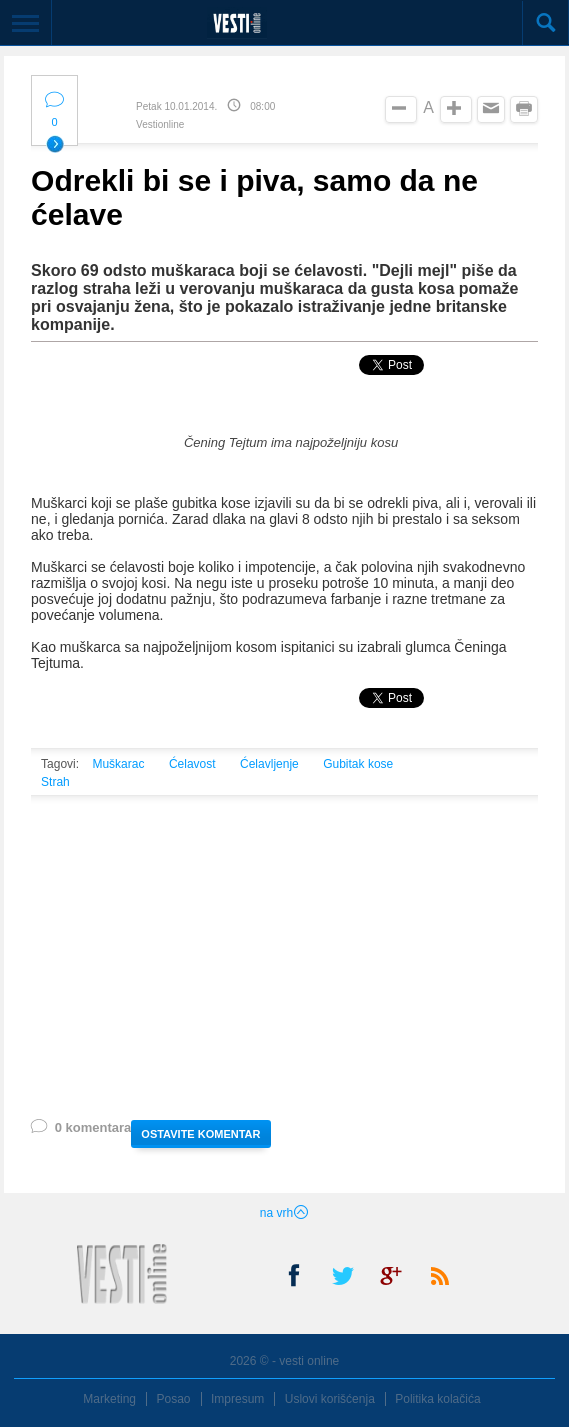  Describe the element at coordinates (358, 764) in the screenshot. I see `Gubitak kose` at that location.